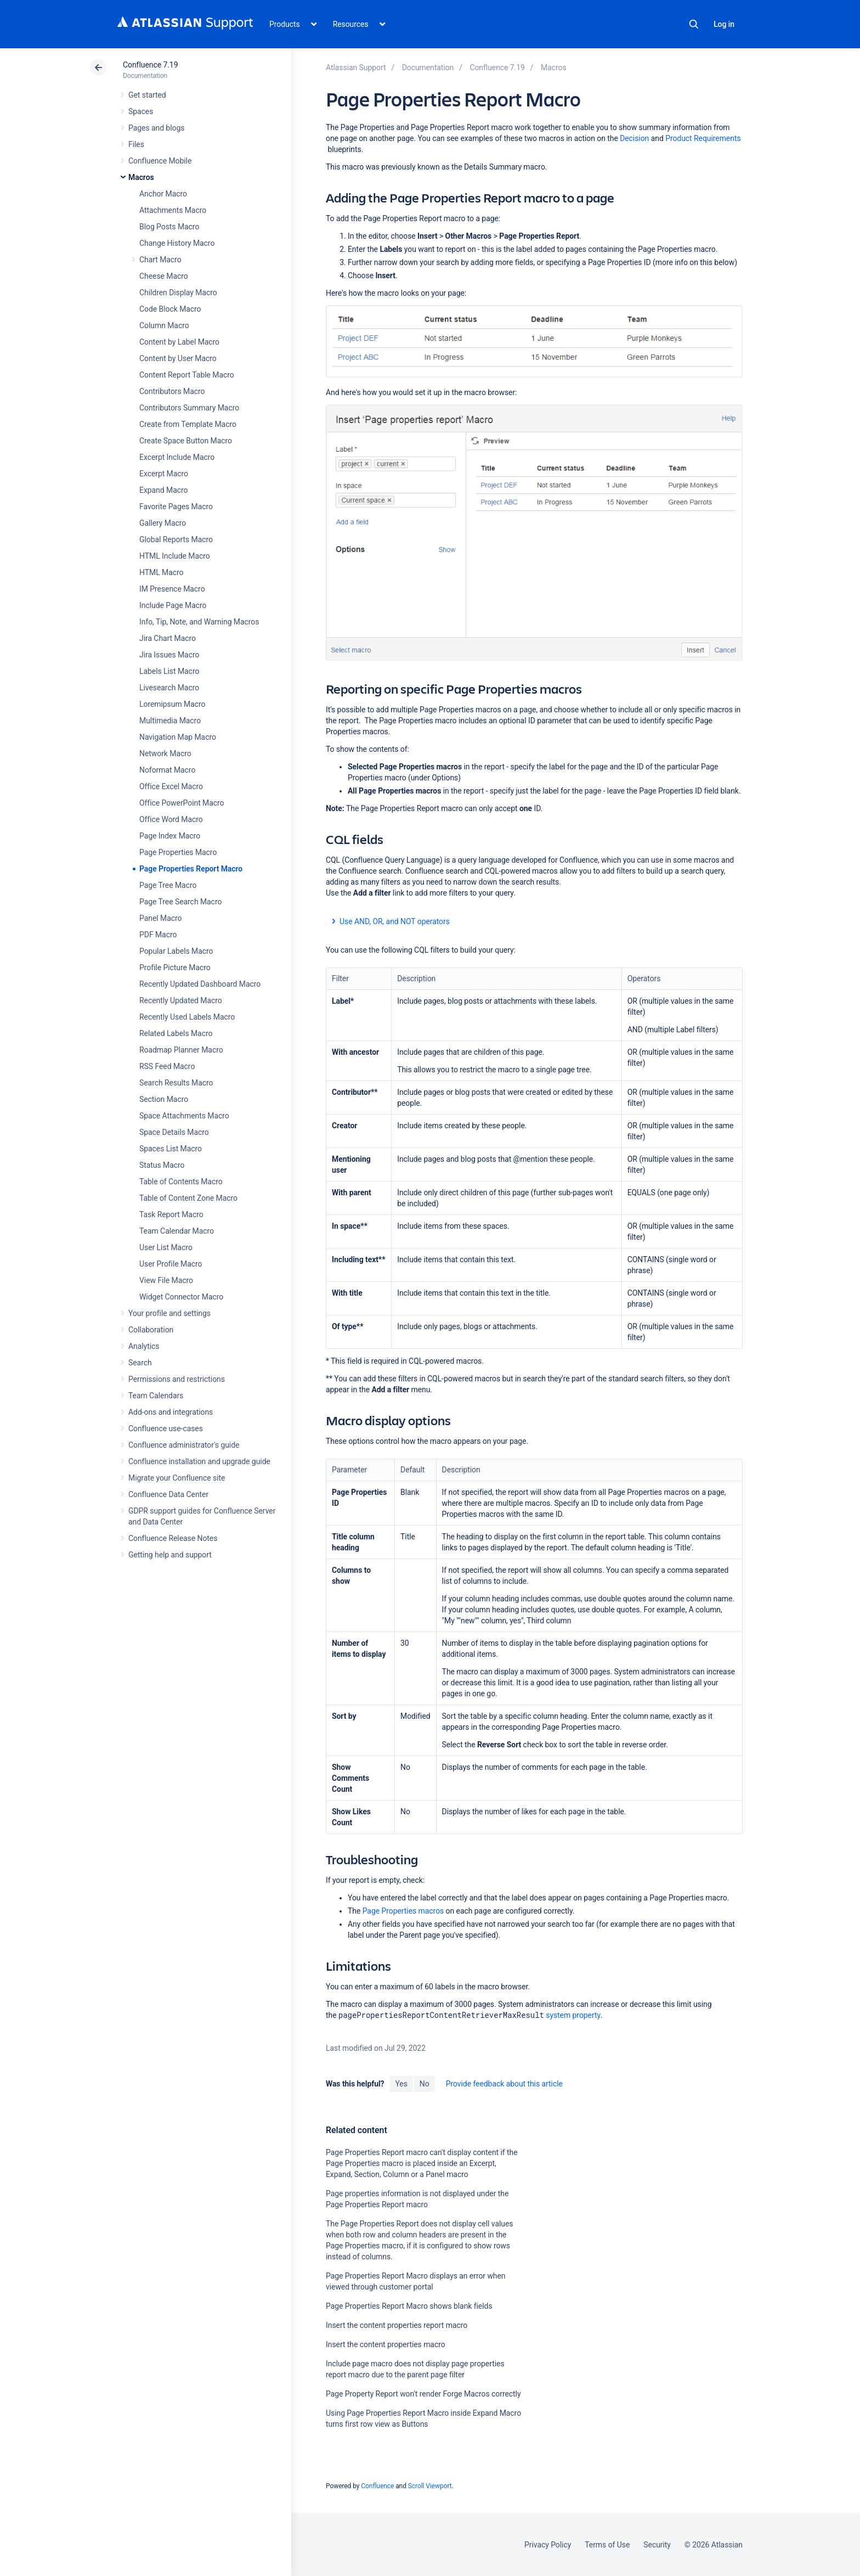 Image resolution: width=860 pixels, height=2576 pixels. What do you see at coordinates (159, 160) in the screenshot?
I see `Confluence Mobile` at bounding box center [159, 160].